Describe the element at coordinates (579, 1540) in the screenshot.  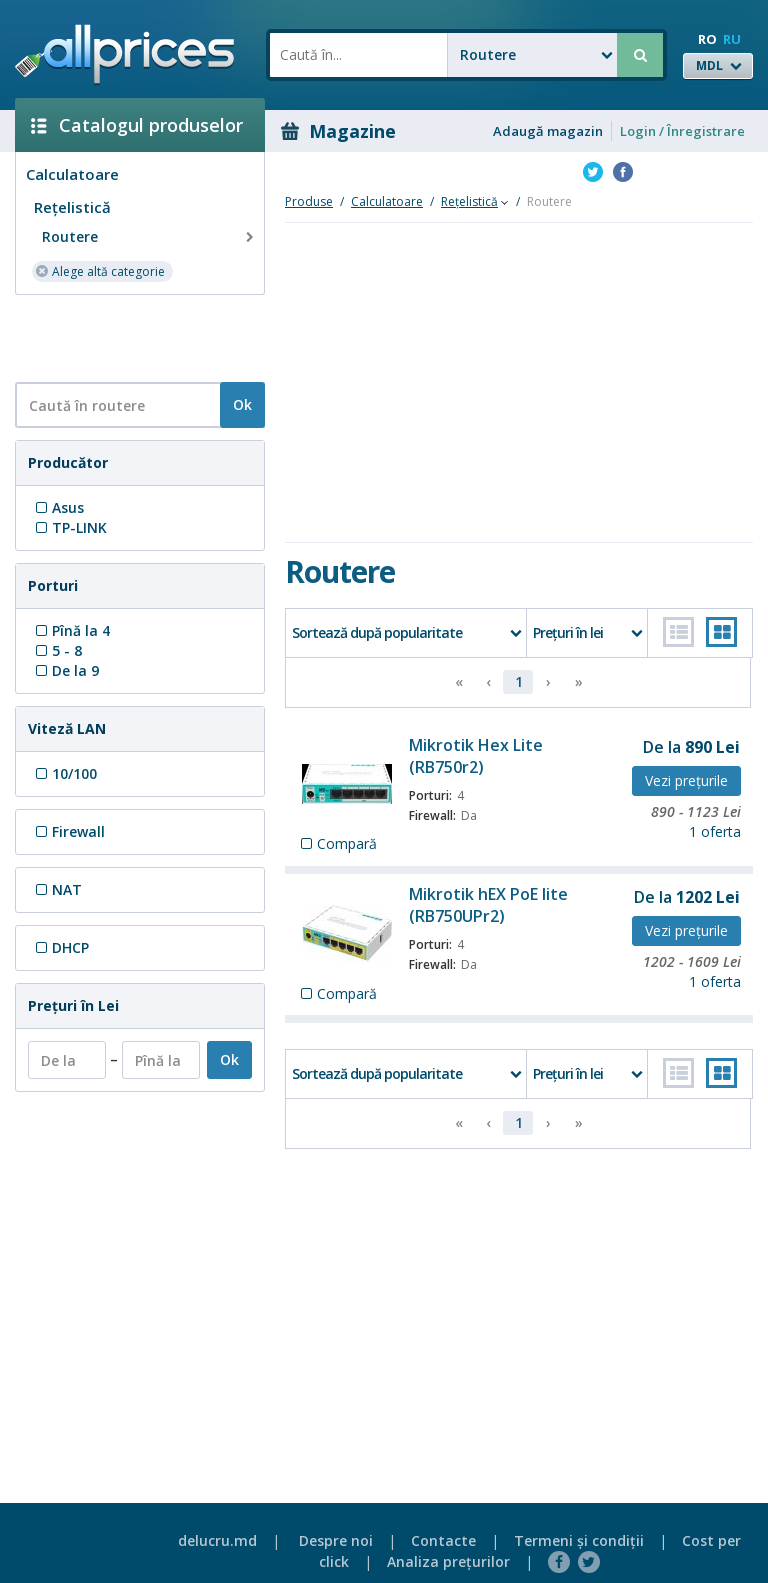
I see `Termeni şi condiţii` at that location.